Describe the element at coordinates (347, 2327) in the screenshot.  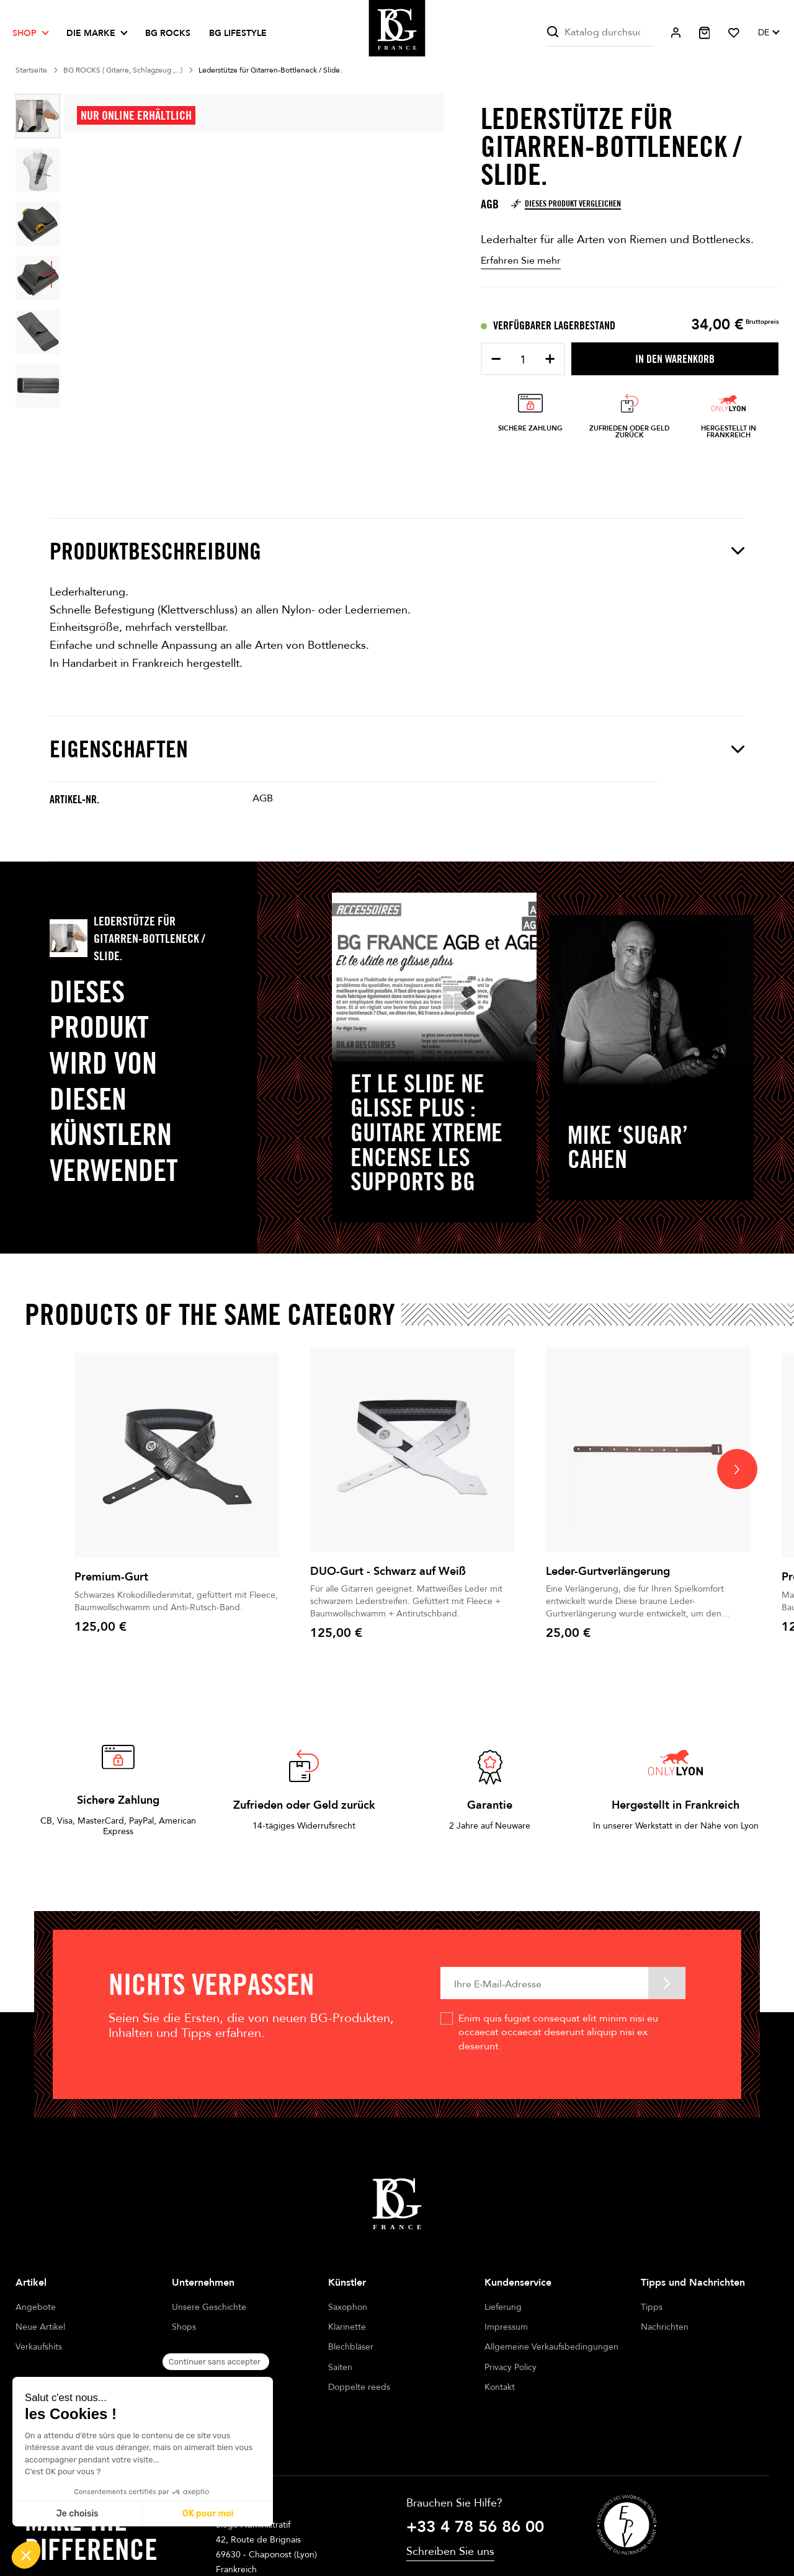
I see `Klarinette` at that location.